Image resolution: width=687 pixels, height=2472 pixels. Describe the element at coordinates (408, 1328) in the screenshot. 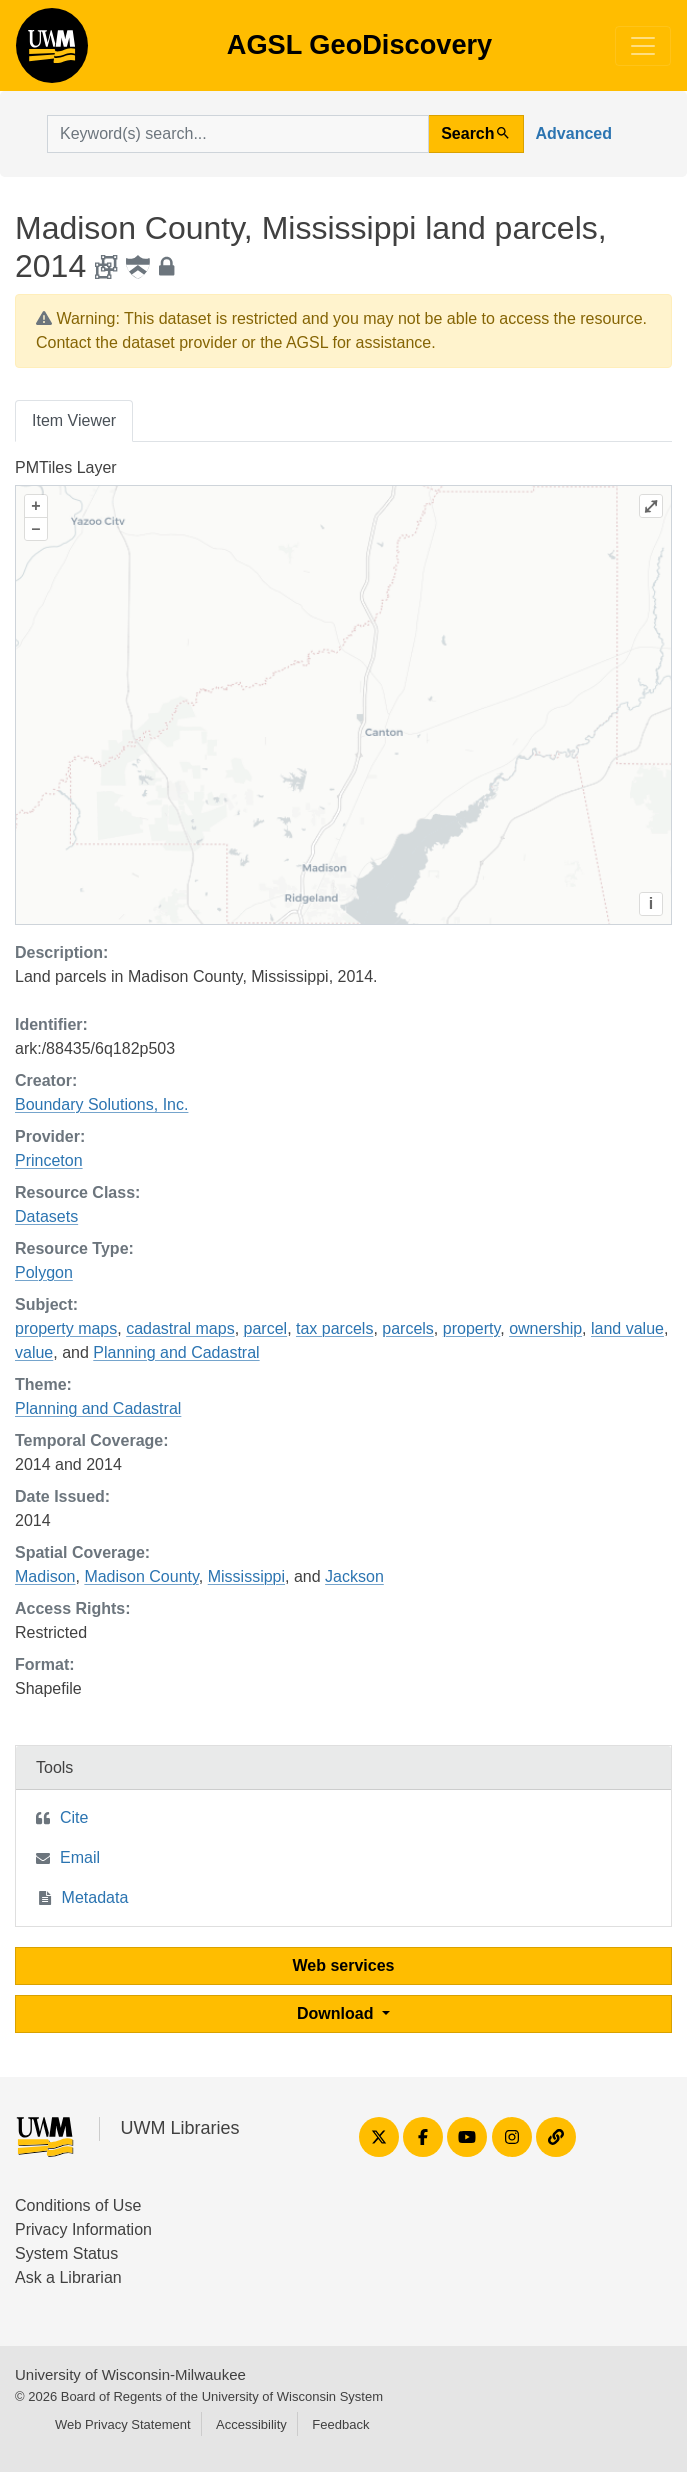

I see `parcels` at that location.